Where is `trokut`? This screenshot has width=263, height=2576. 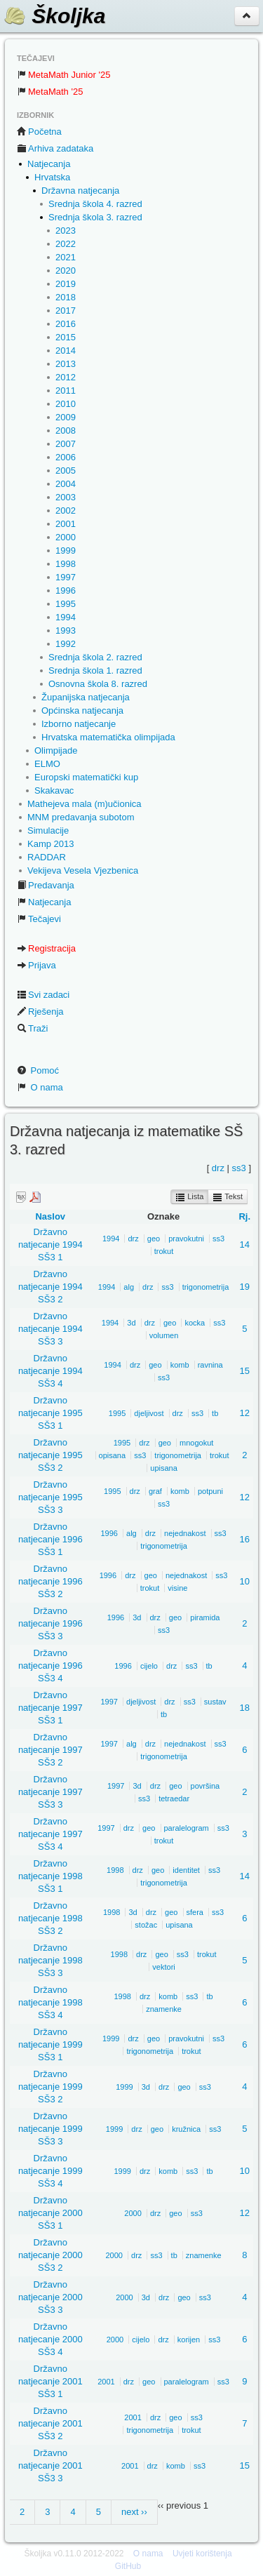 trokut is located at coordinates (164, 1251).